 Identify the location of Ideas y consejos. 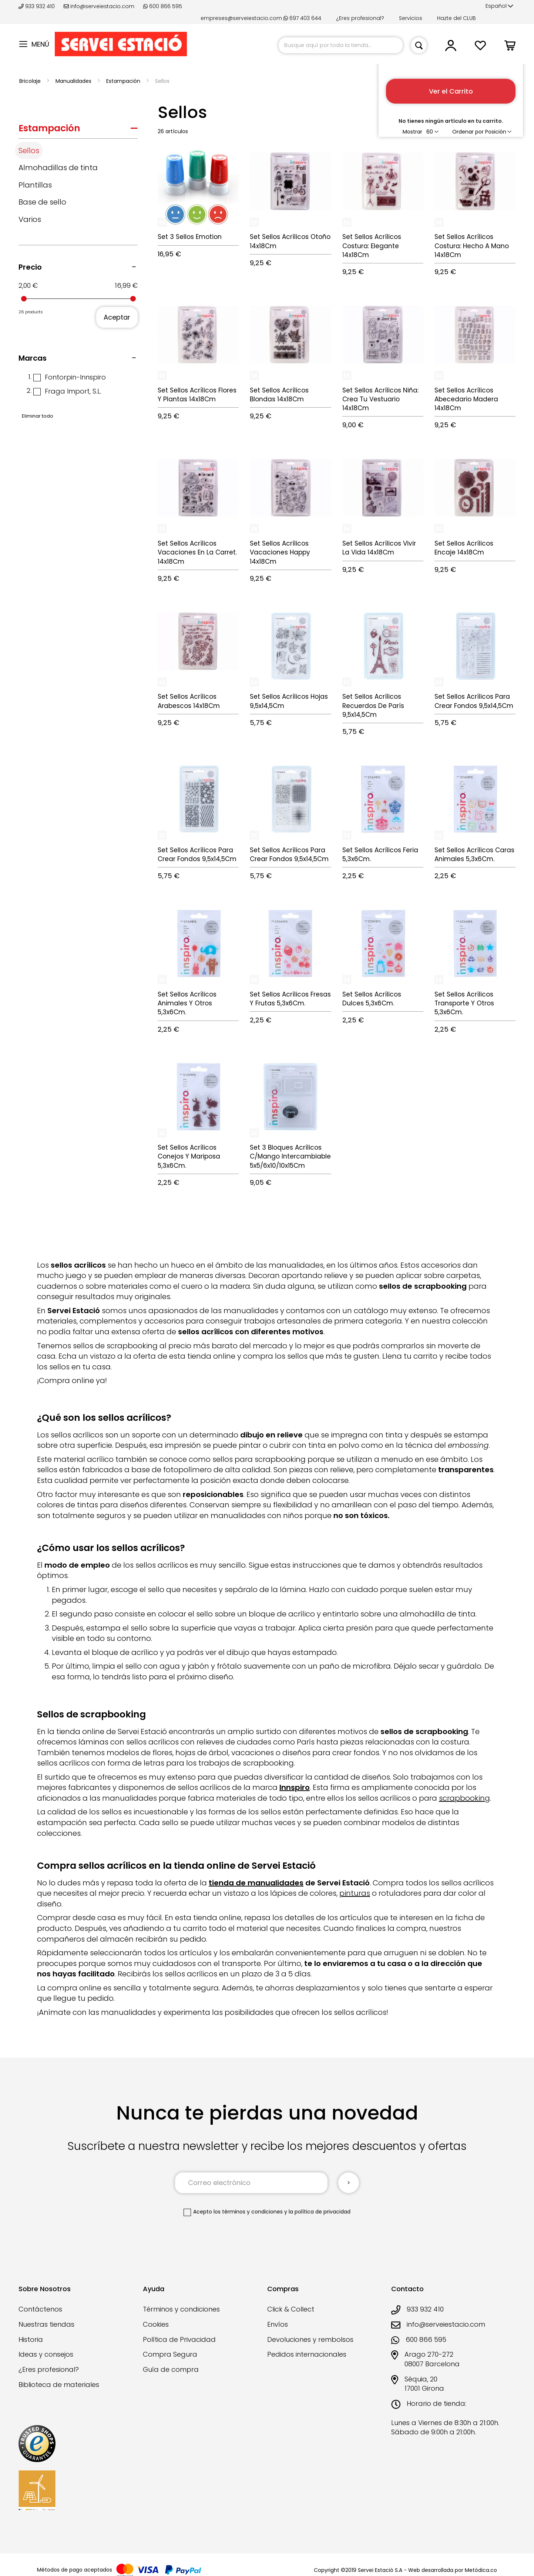
(46, 2354).